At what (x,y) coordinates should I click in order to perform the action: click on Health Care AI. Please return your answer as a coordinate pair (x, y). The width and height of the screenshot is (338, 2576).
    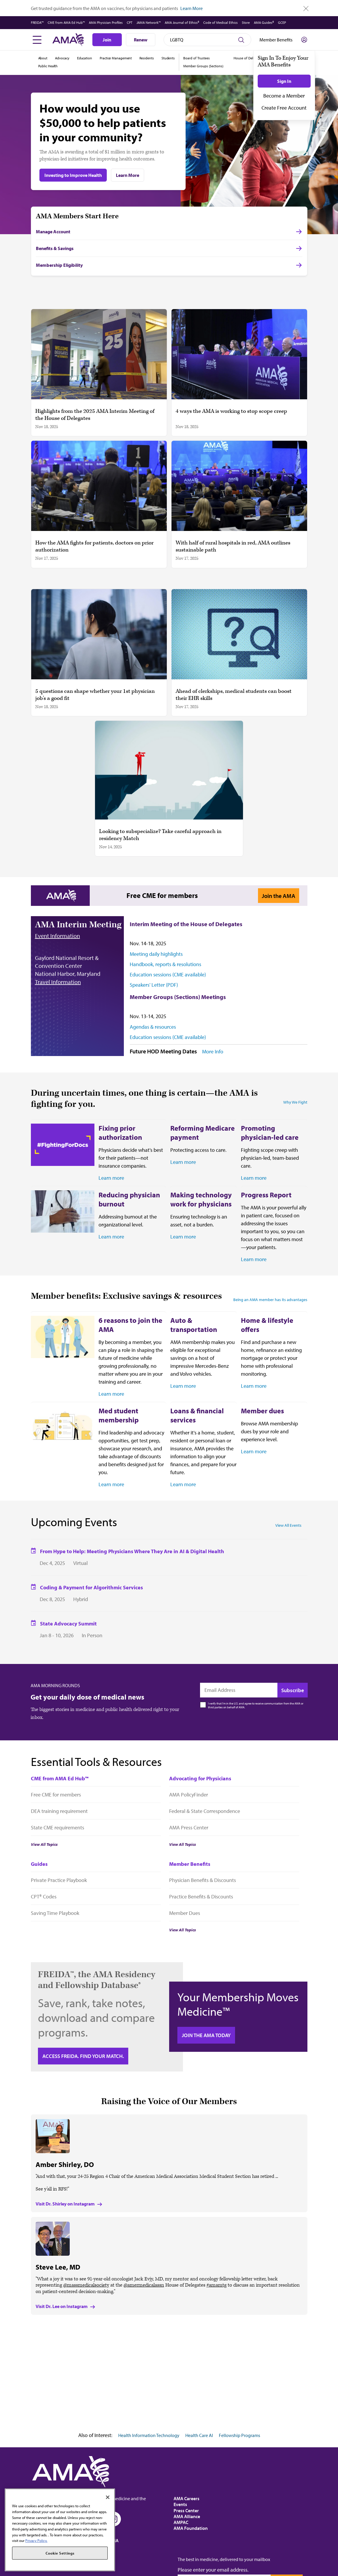
    Looking at the image, I should click on (199, 2435).